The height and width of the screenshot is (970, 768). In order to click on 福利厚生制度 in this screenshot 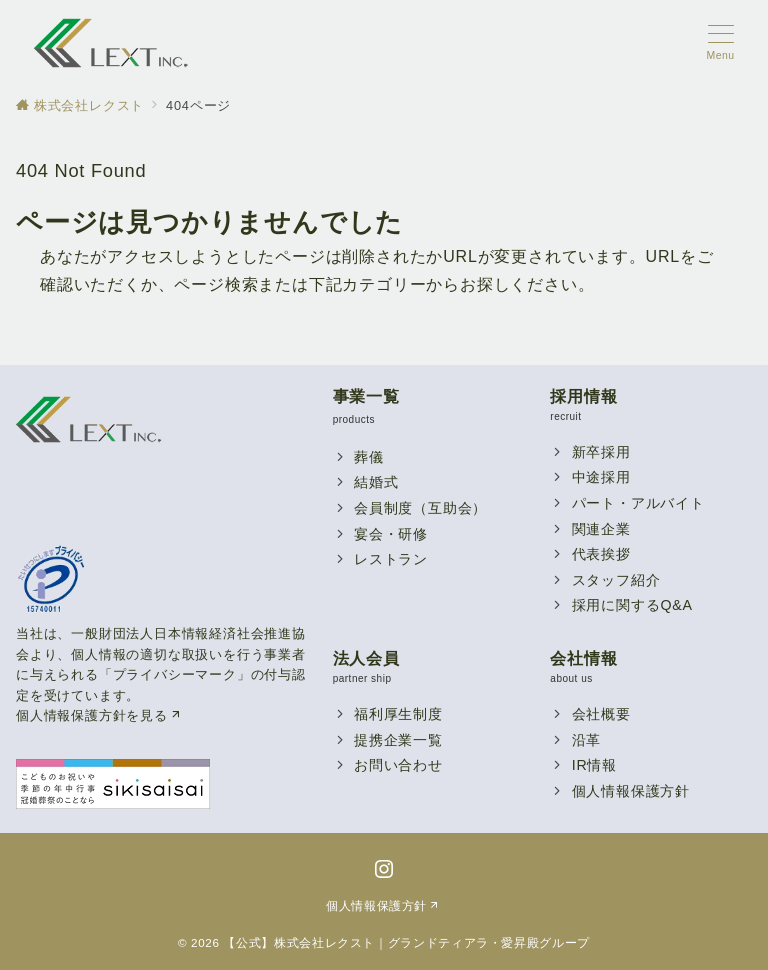, I will do `click(398, 714)`.